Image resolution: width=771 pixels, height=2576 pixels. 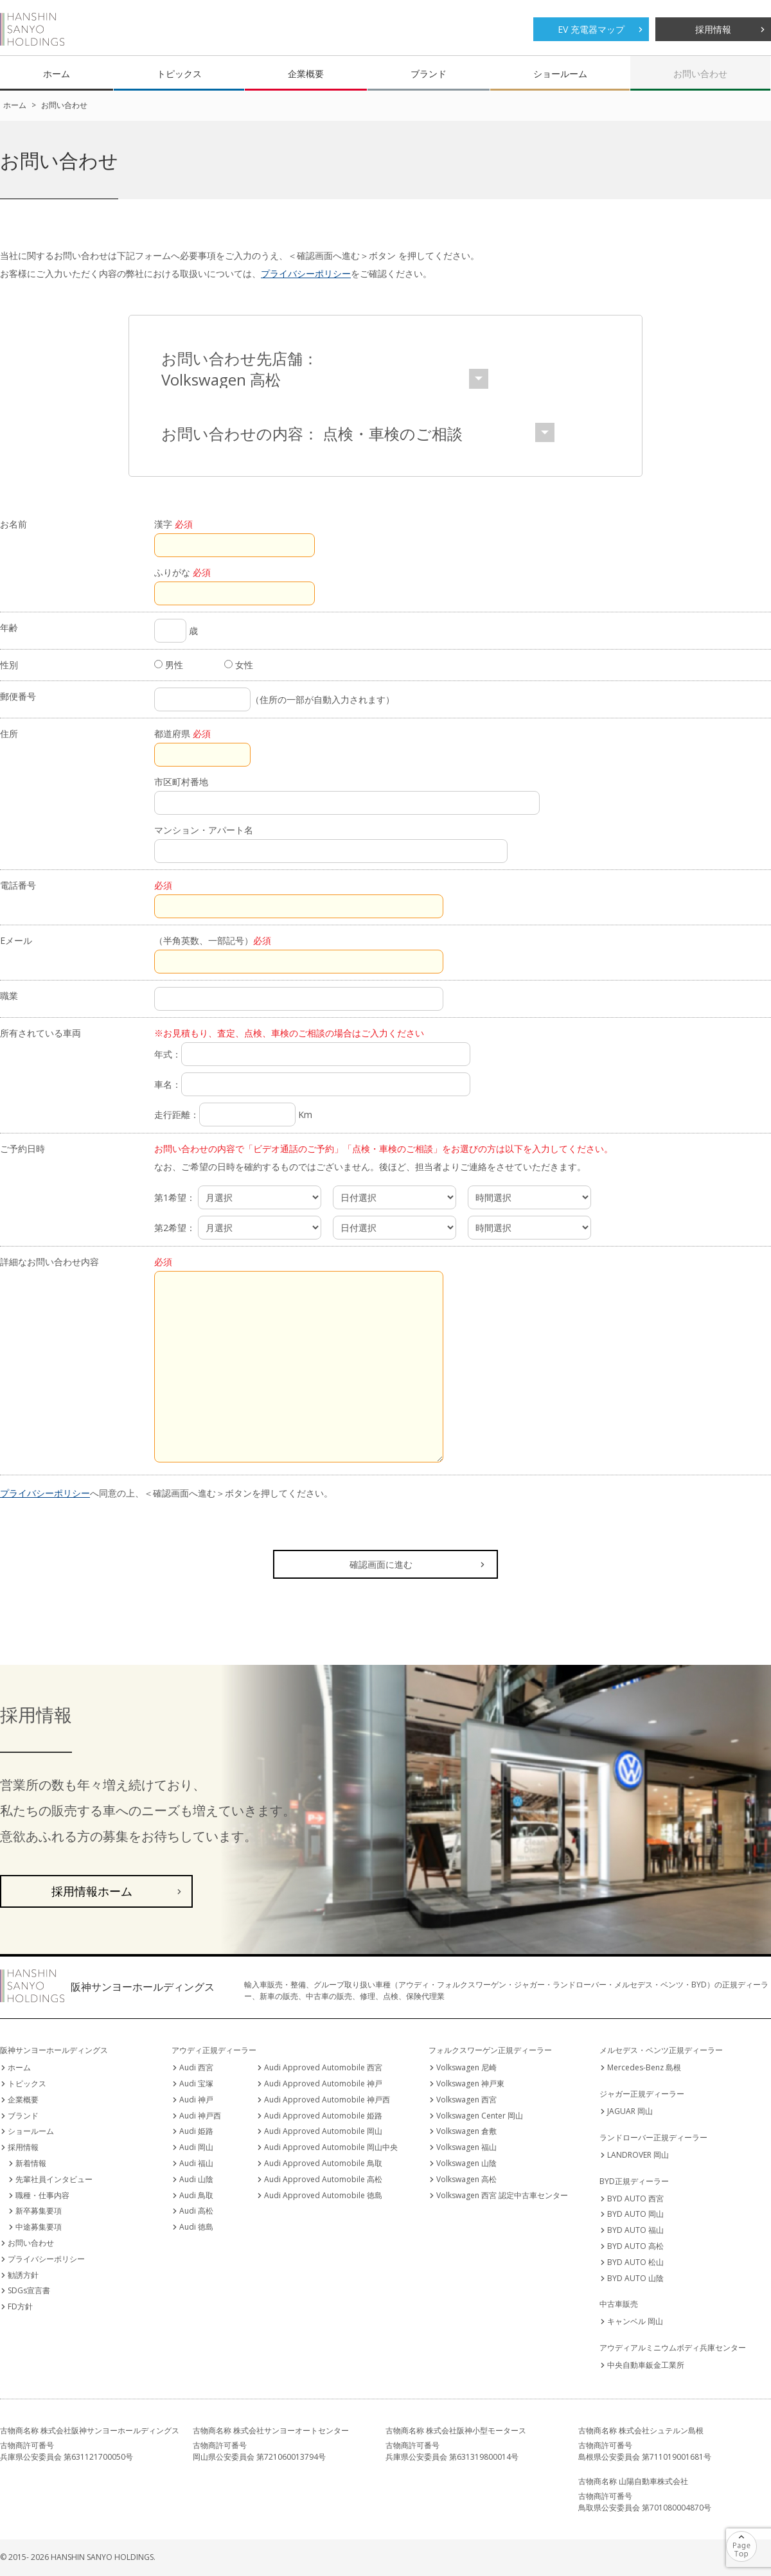 What do you see at coordinates (38, 2210) in the screenshot?
I see `新卒募集要項` at bounding box center [38, 2210].